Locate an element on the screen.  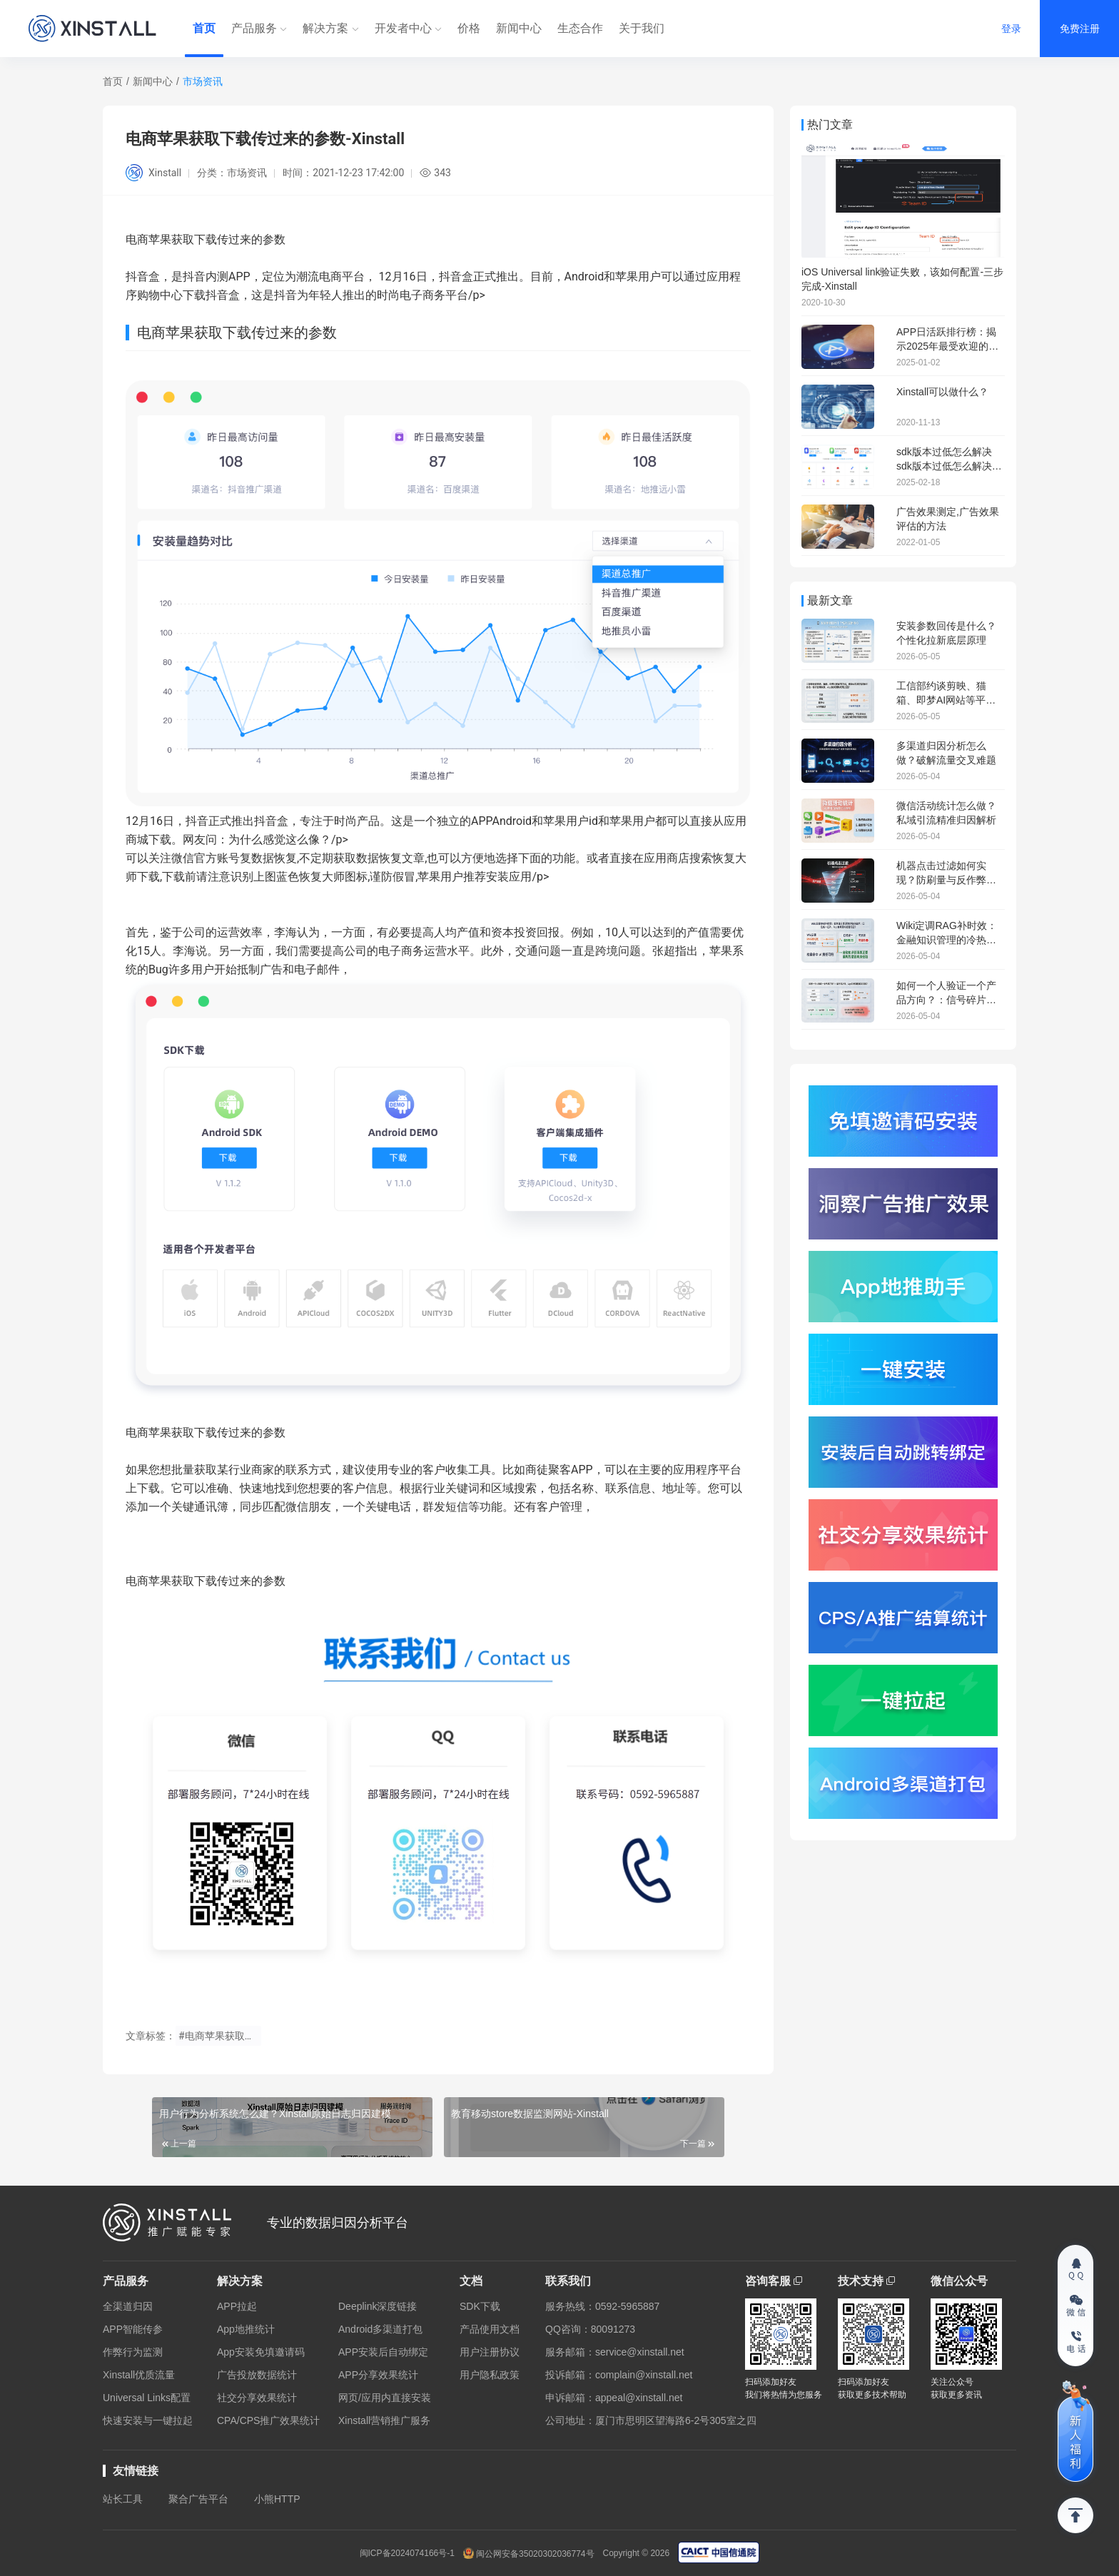
用户隐私政策 is located at coordinates (490, 2374).